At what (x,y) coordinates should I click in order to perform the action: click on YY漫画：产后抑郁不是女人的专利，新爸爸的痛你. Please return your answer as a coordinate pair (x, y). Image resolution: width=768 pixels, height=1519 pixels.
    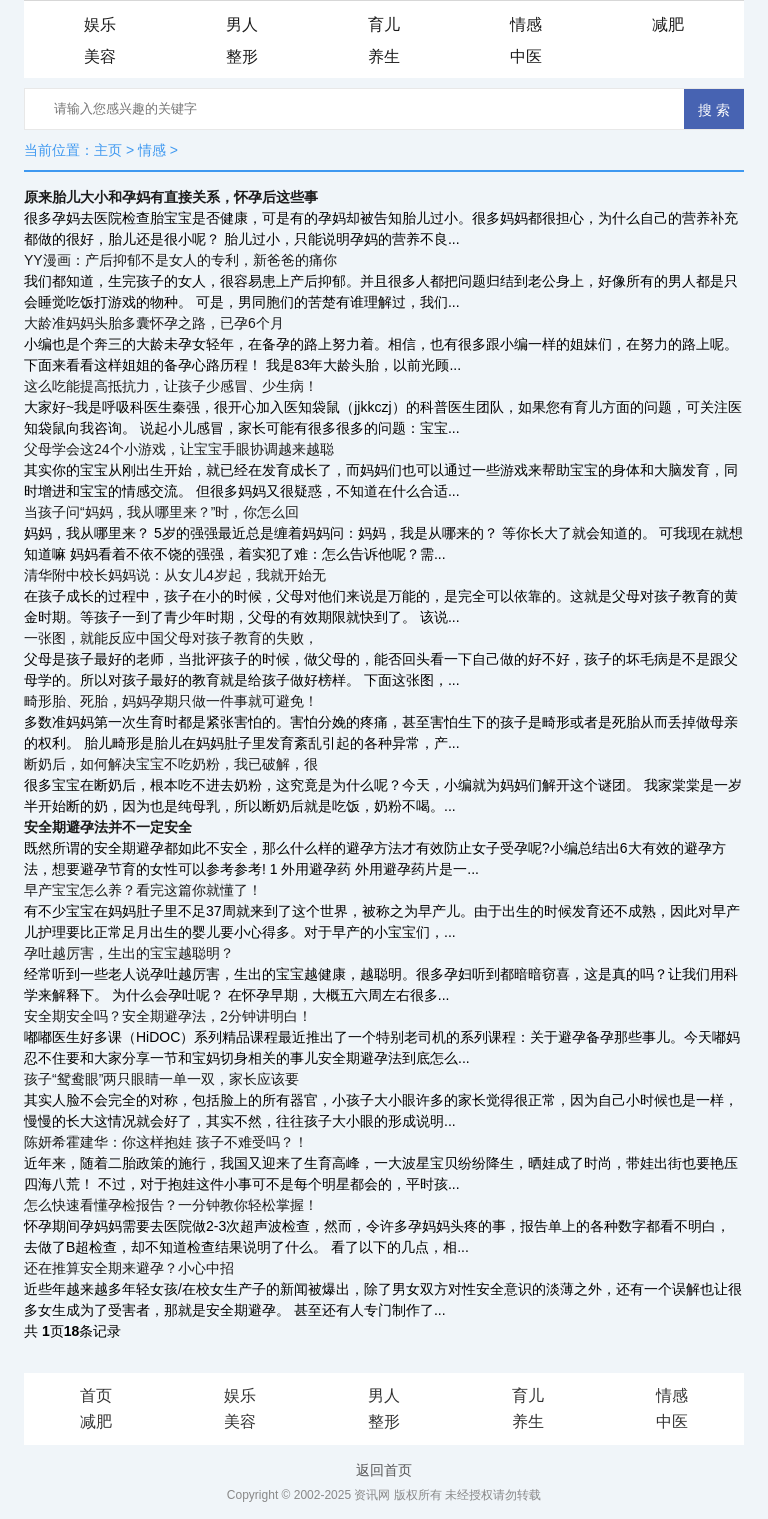
    Looking at the image, I should click on (180, 260).